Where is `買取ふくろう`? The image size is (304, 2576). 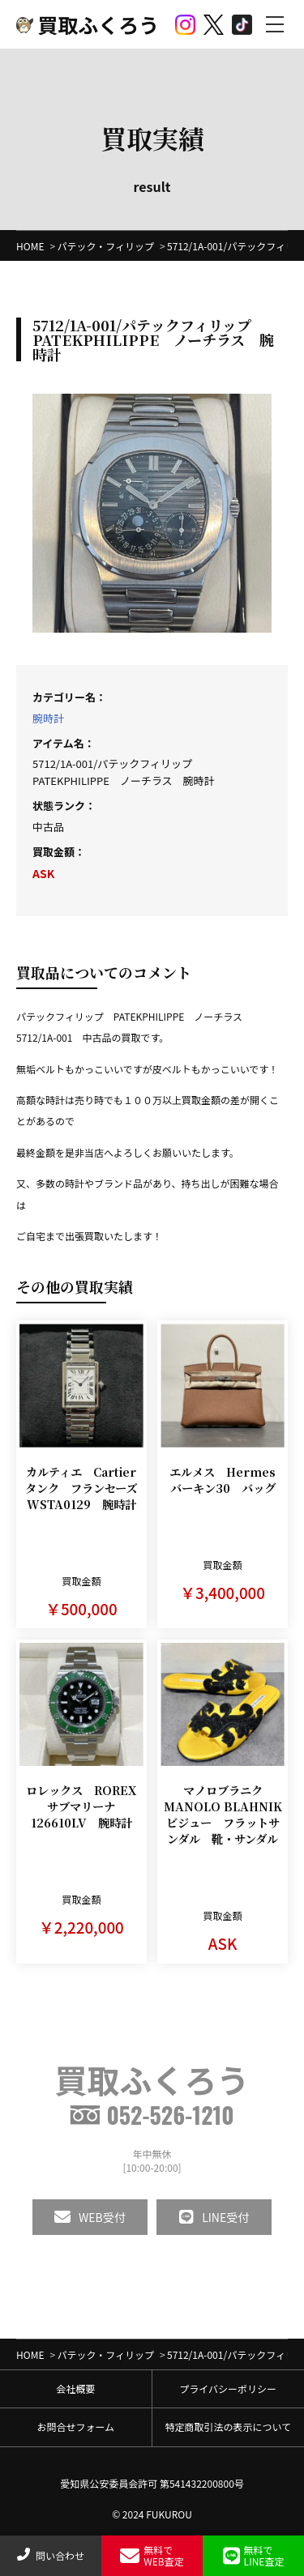 買取ふくろう is located at coordinates (87, 24).